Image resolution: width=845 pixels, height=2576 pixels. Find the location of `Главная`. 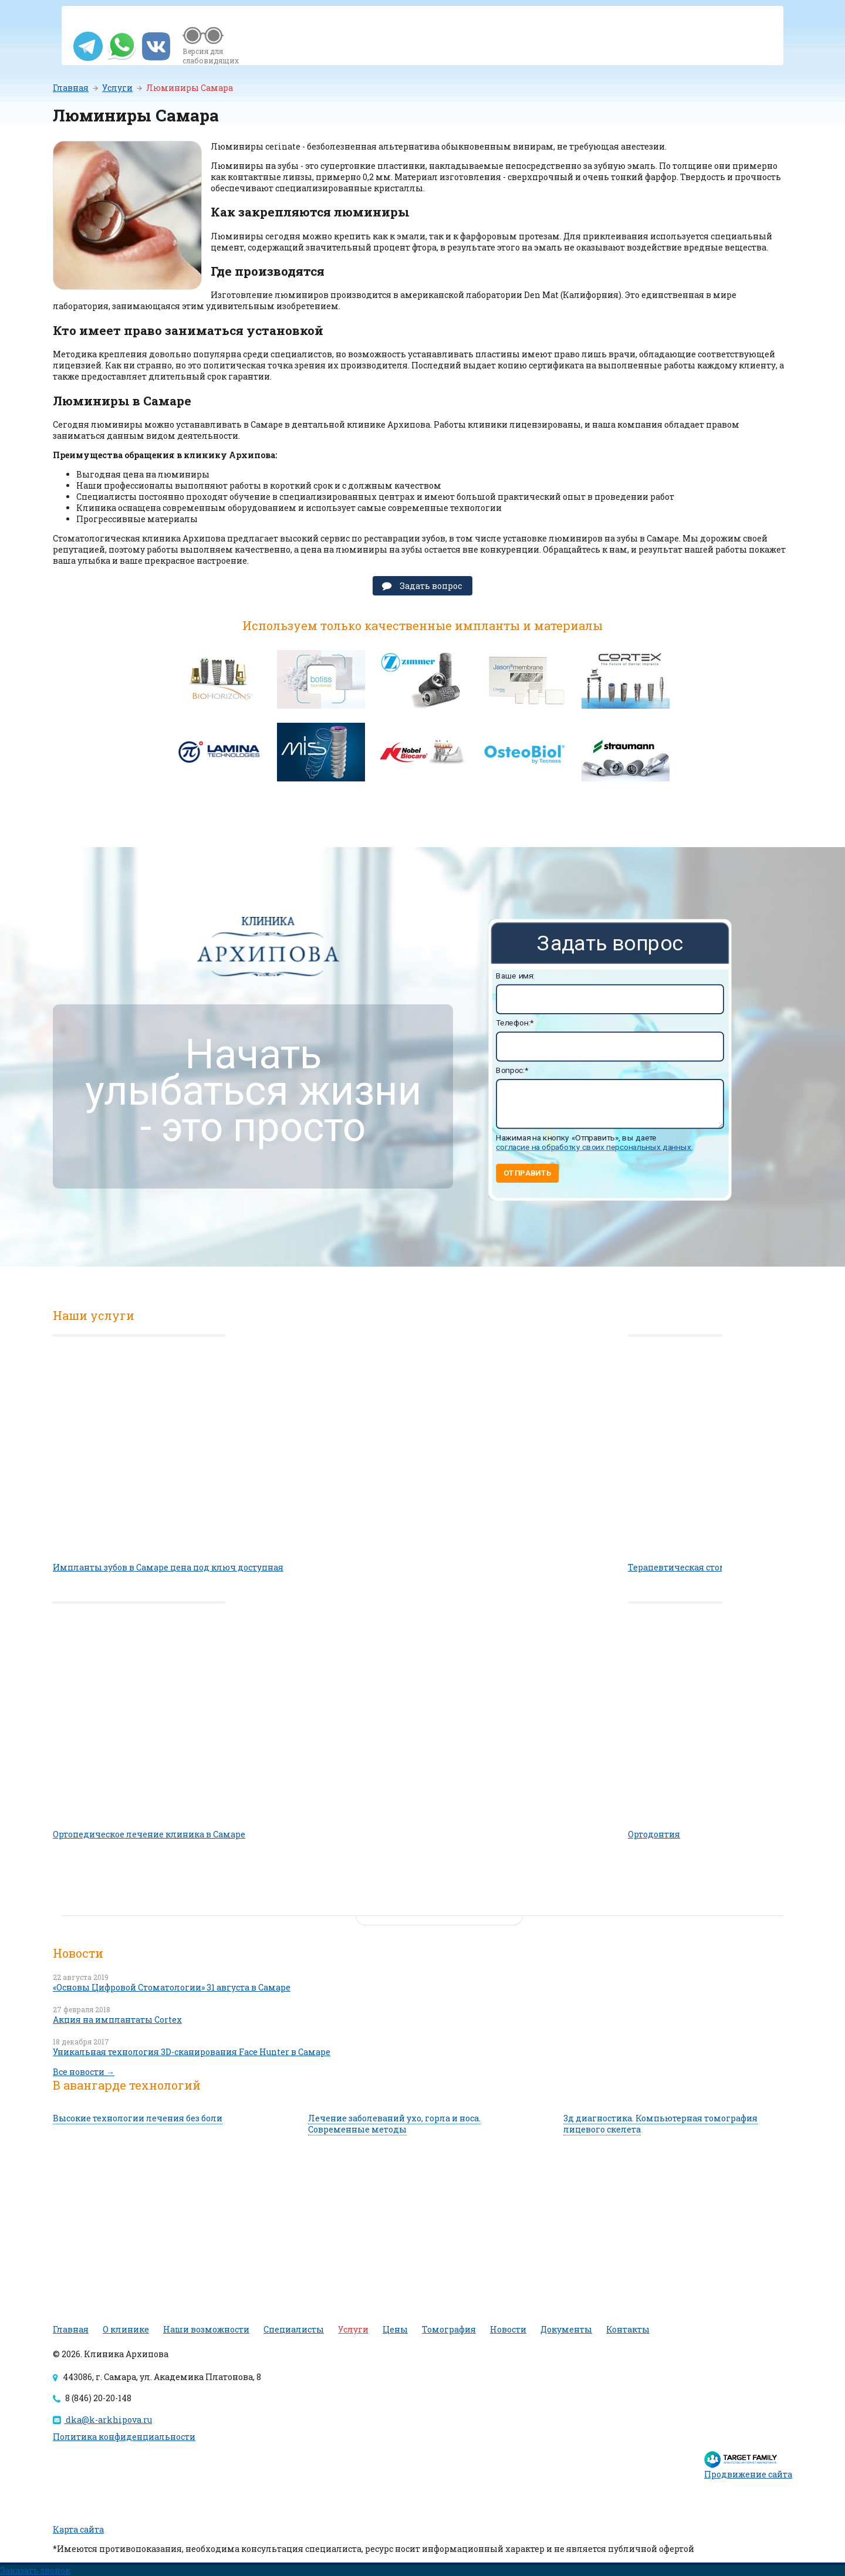

Главная is located at coordinates (71, 87).